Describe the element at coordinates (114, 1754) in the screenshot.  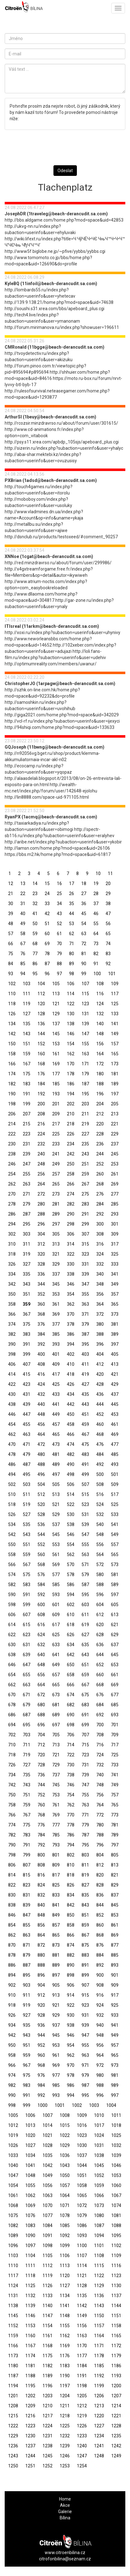
I see `725` at that location.